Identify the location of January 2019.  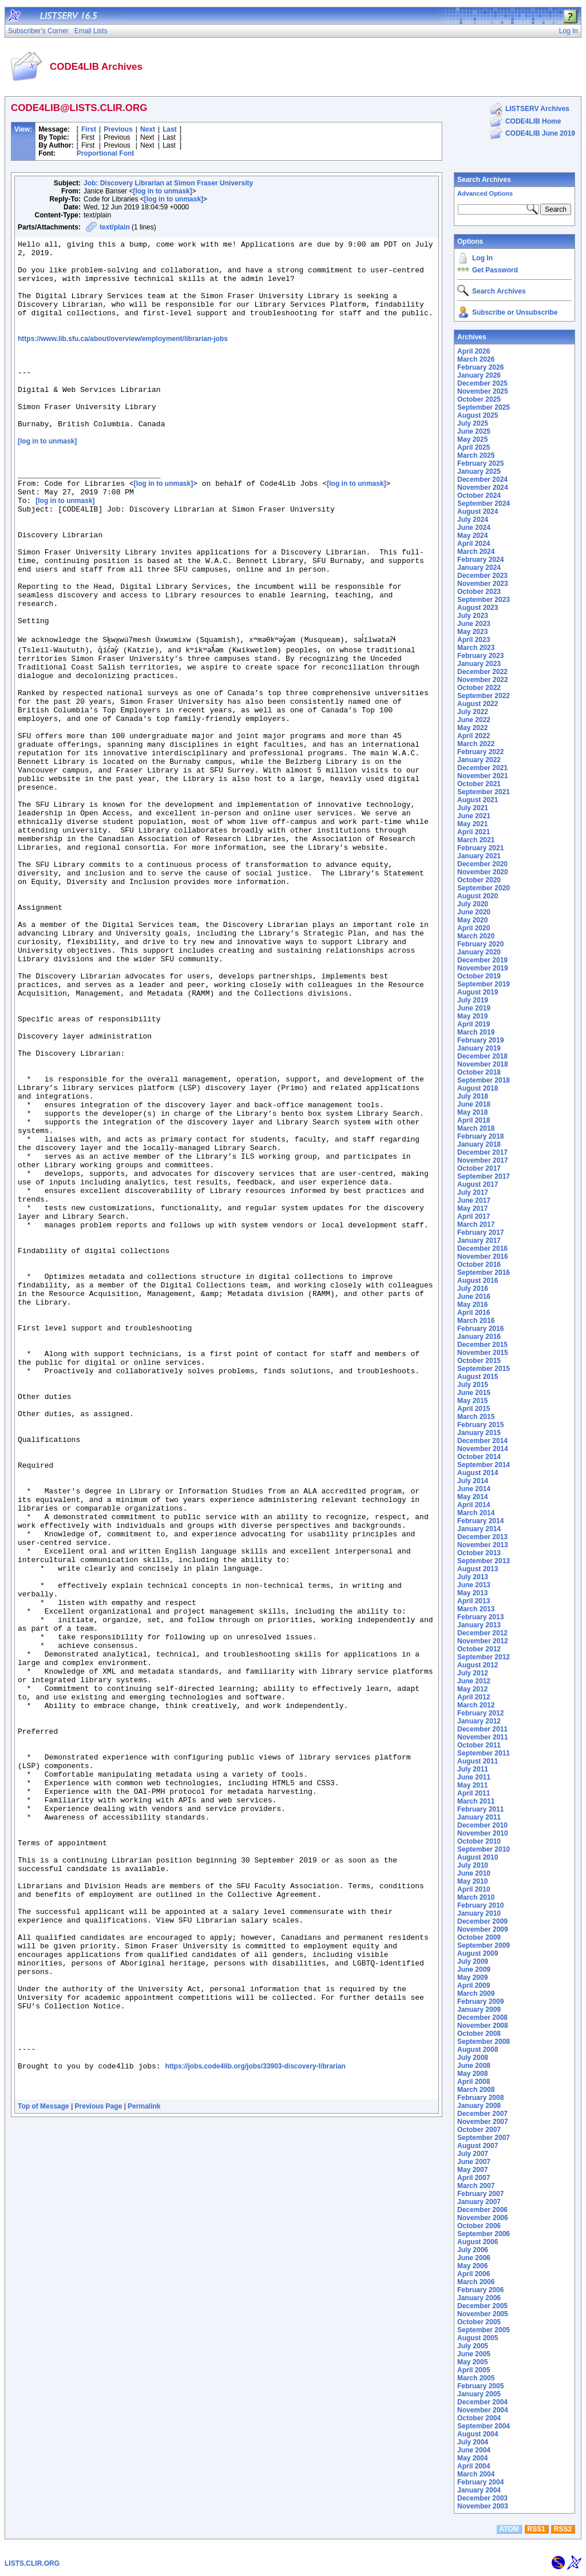
(479, 1048).